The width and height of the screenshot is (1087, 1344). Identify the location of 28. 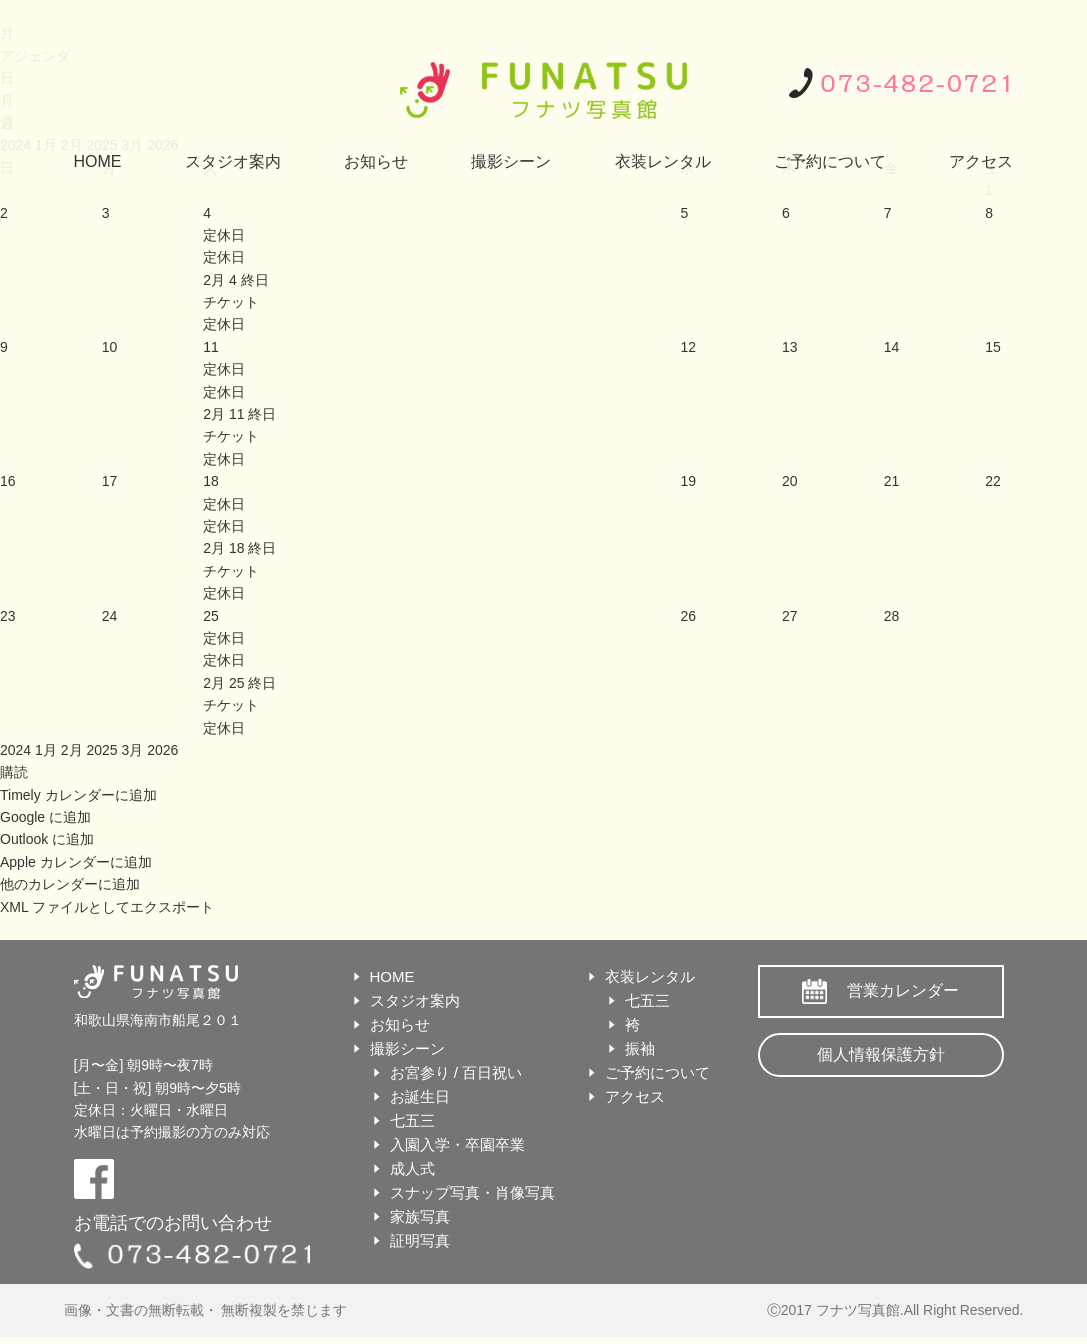
(892, 616).